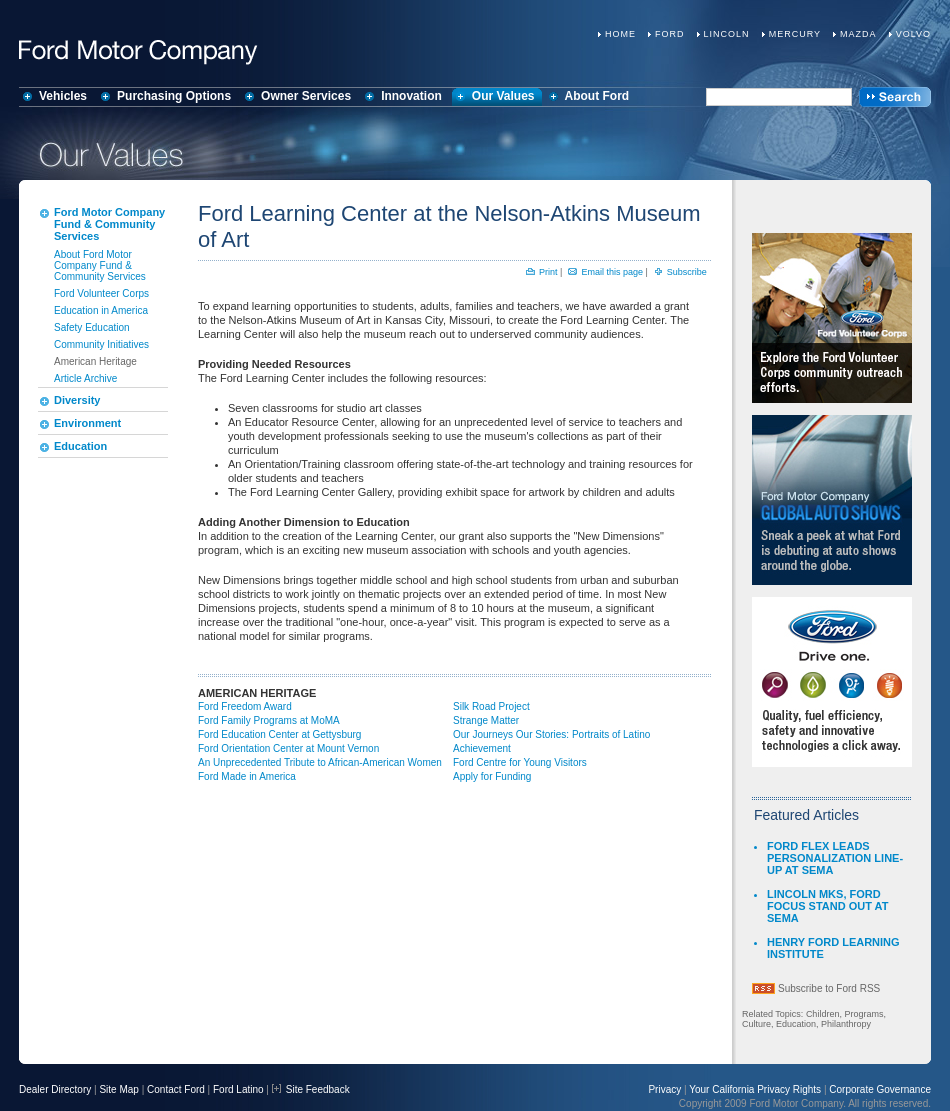  I want to click on Corporate Governance, so click(880, 1089).